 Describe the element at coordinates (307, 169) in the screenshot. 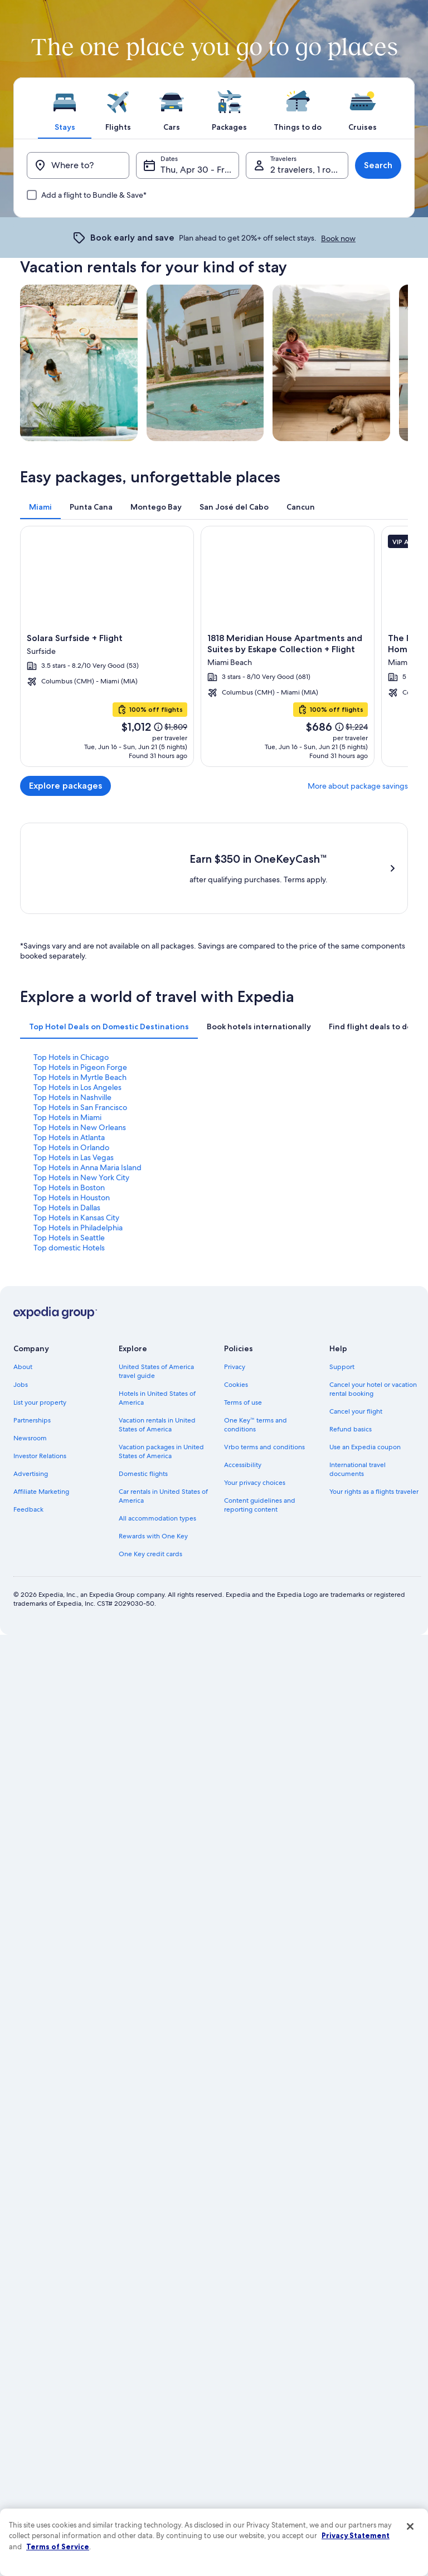

I see `2 travelers, 1 room [Travelers, 2 travelers, 1 room]` at that location.